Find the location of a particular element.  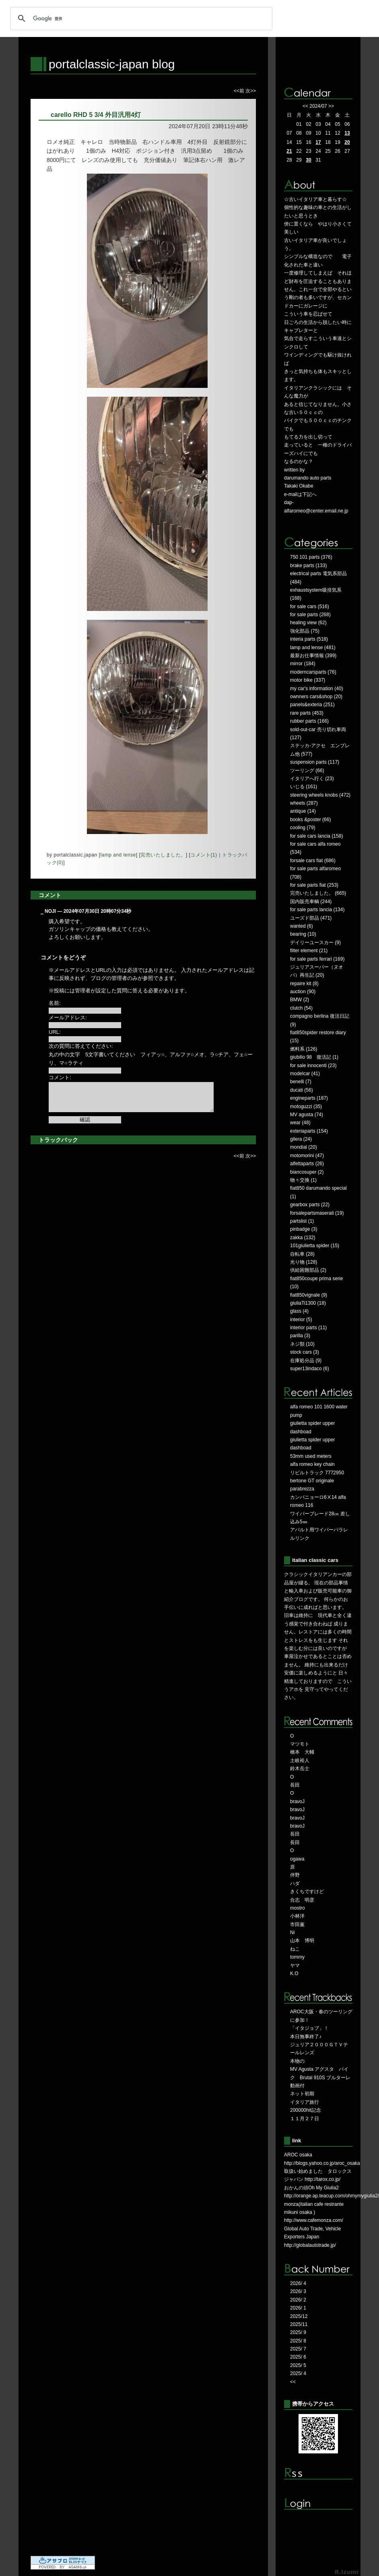

ネジ類 (10) is located at coordinates (302, 1344).